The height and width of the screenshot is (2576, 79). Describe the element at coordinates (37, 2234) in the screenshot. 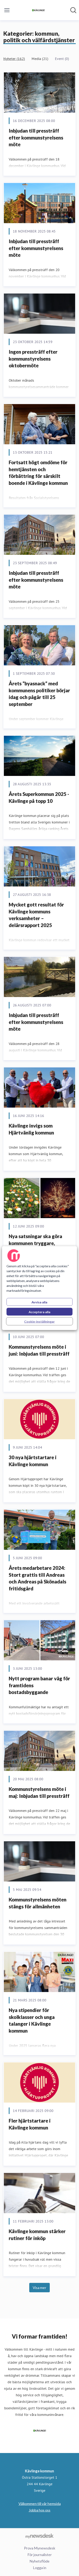

I see `Kävlinge kommun stärker rutiner för inköp` at that location.